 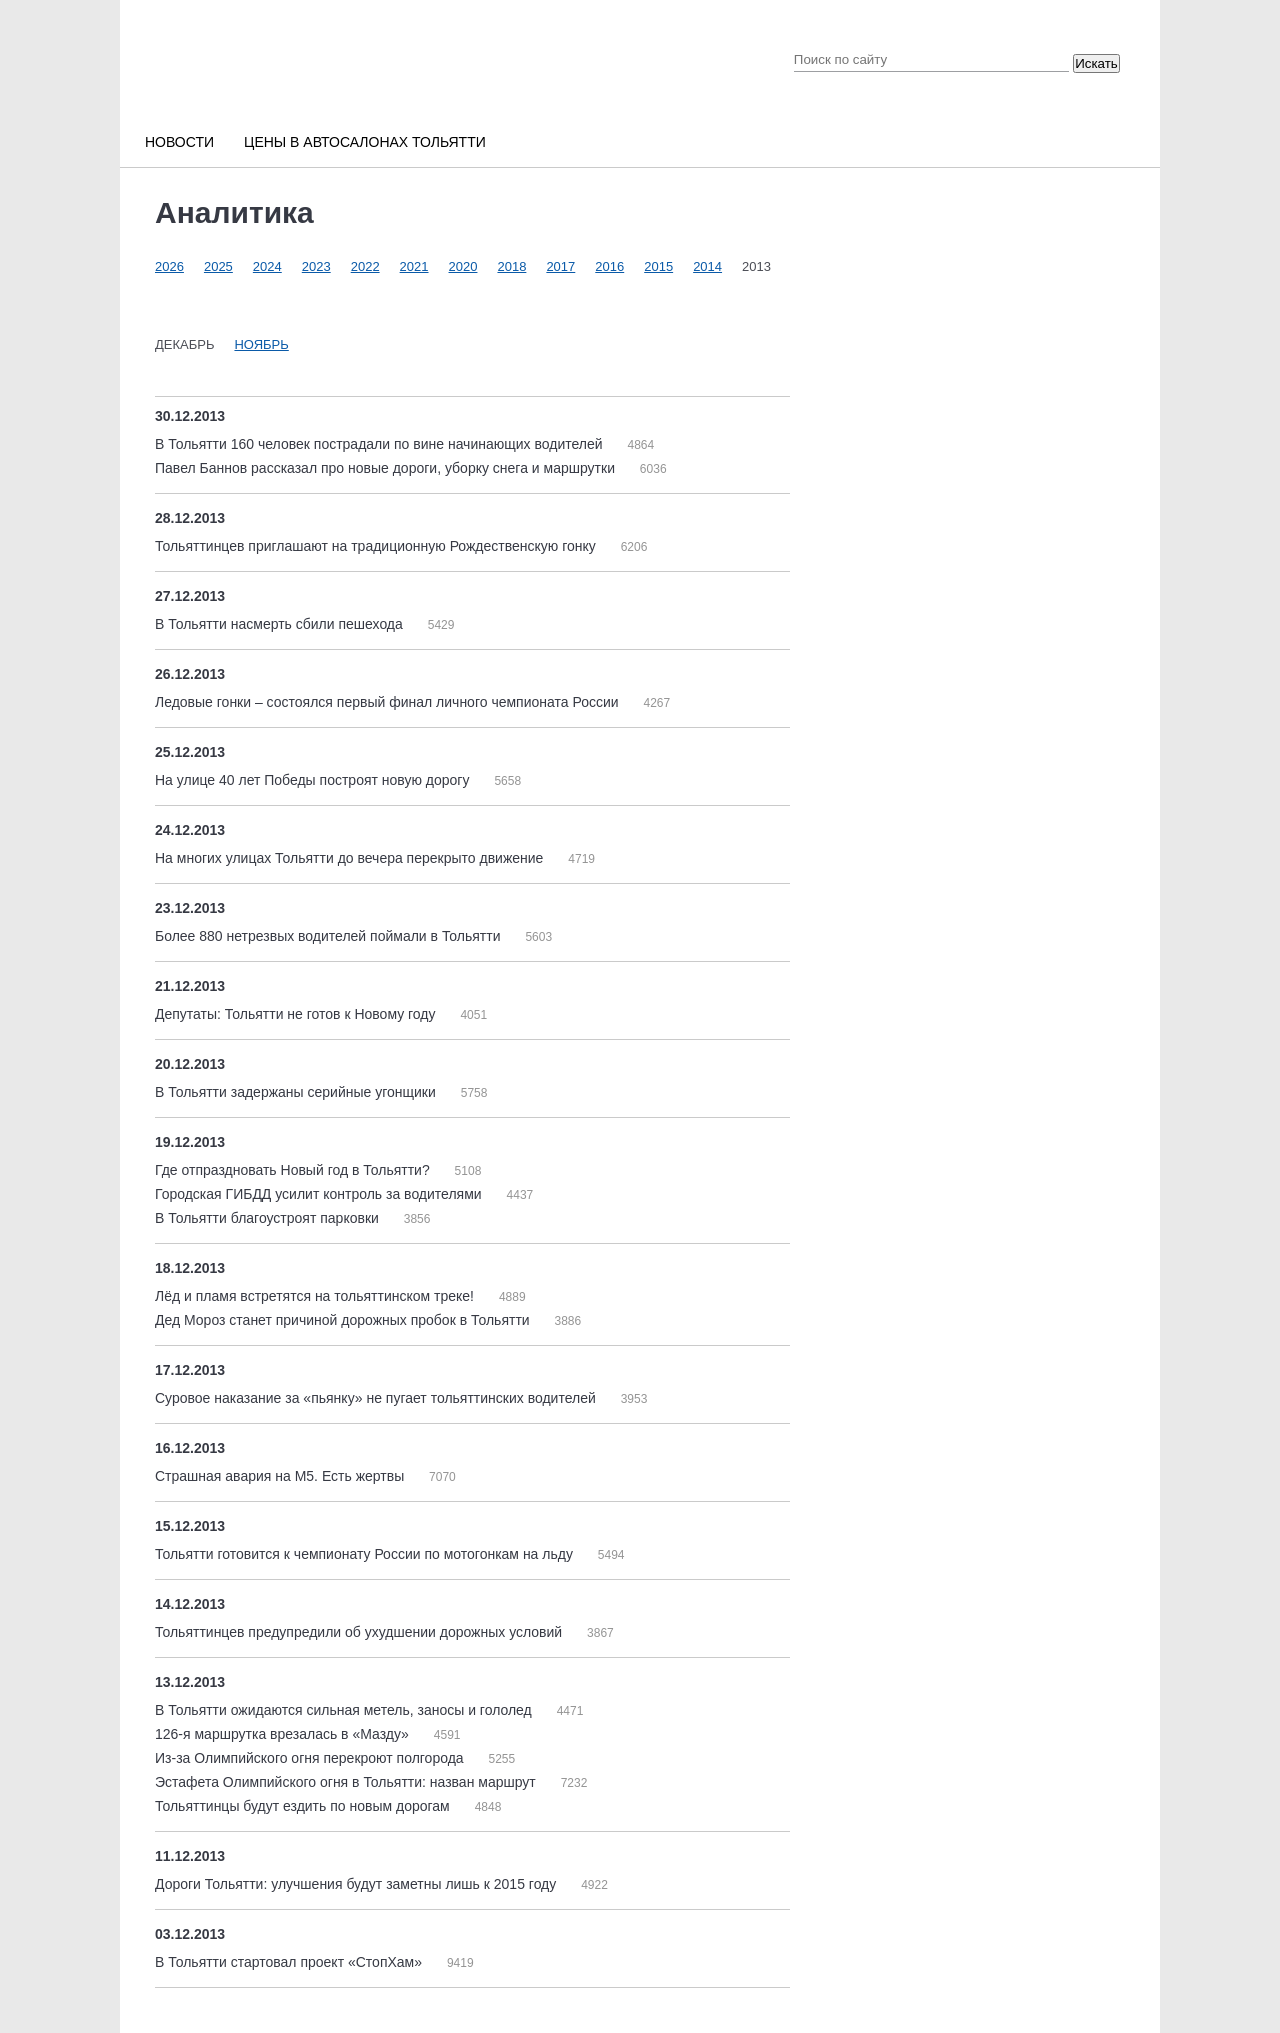 What do you see at coordinates (347, 1782) in the screenshot?
I see `Эстафета Олимпийского огня в Тольятти: назван маршрут` at bounding box center [347, 1782].